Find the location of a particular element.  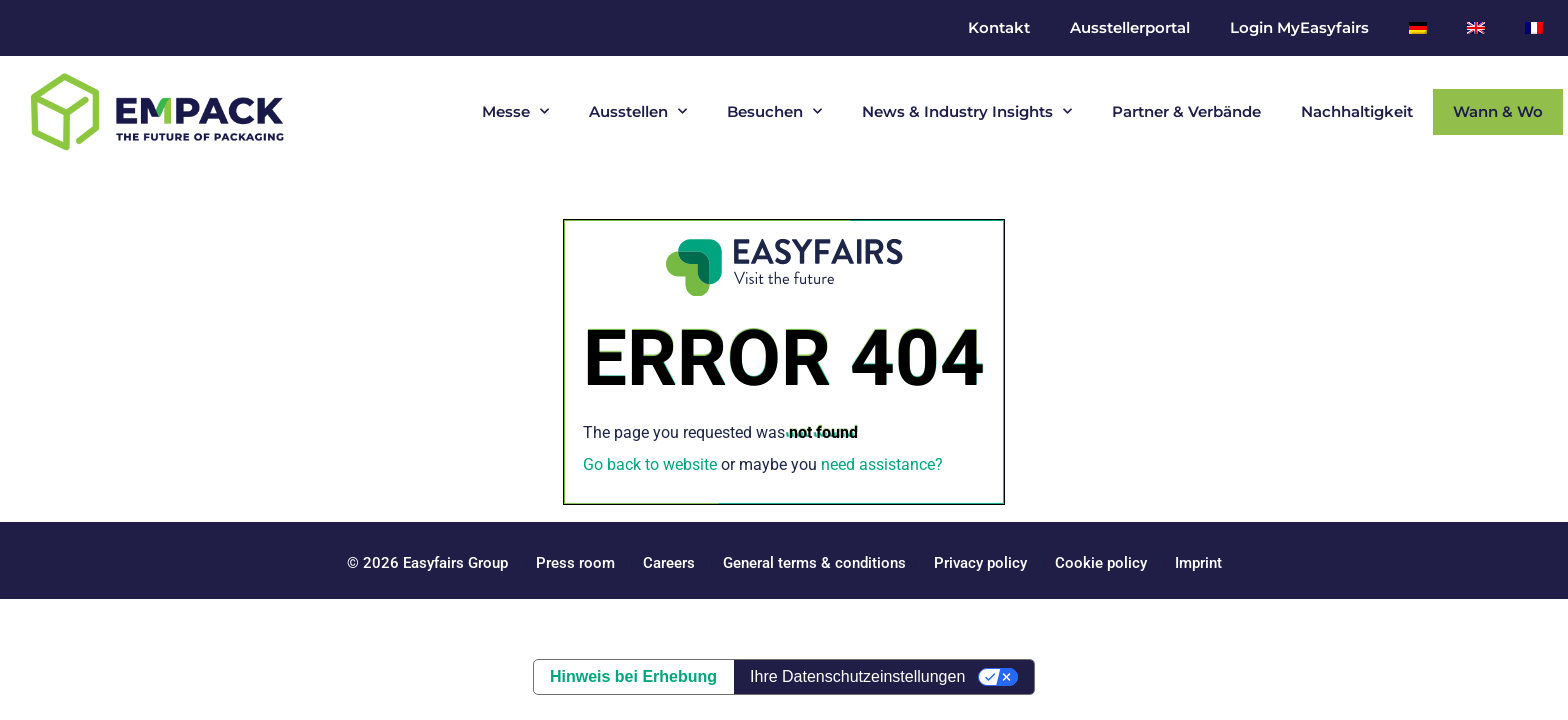

Careers is located at coordinates (669, 563).